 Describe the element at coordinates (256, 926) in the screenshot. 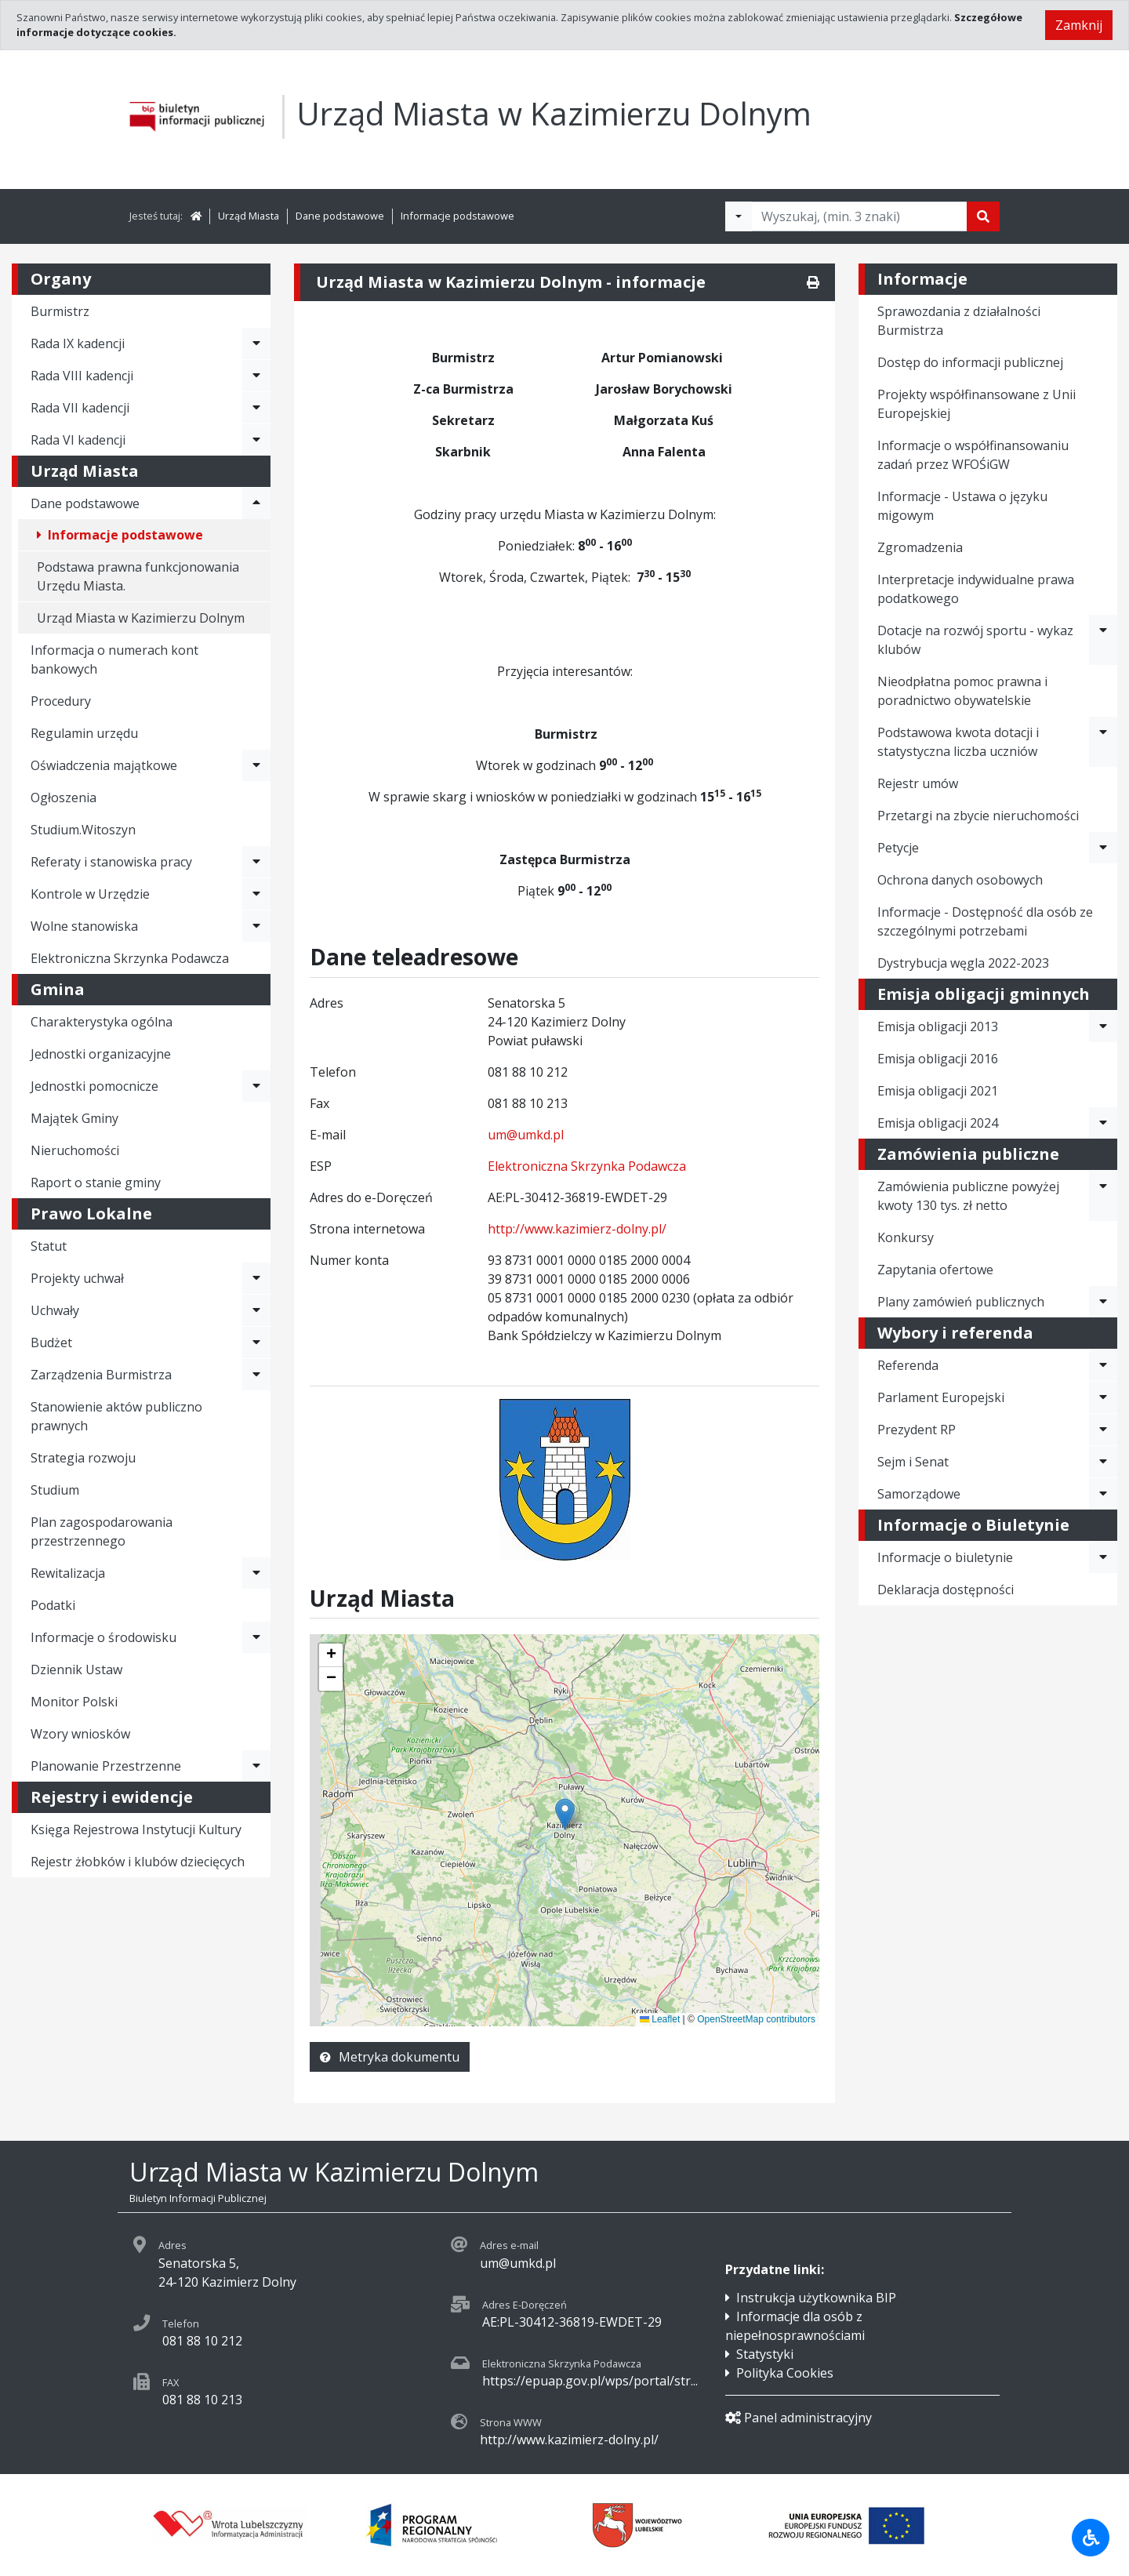

I see `[Rozwiń menu - Wolne stanowiska]` at that location.